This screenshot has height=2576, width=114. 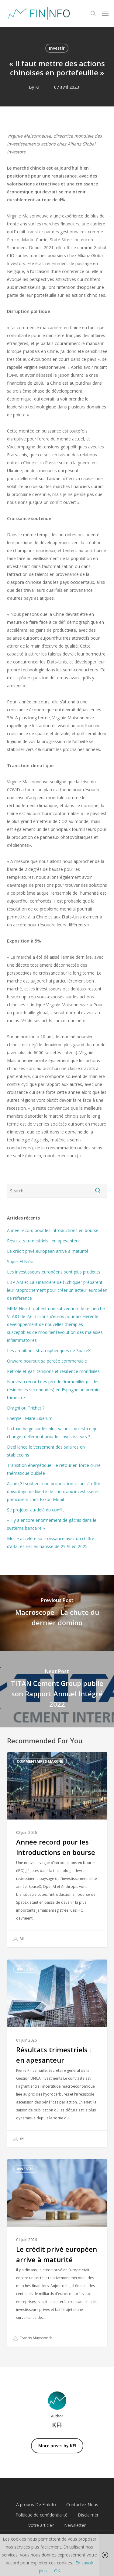 I want to click on Se projeter au-delà du conflit, so click(x=35, y=1510).